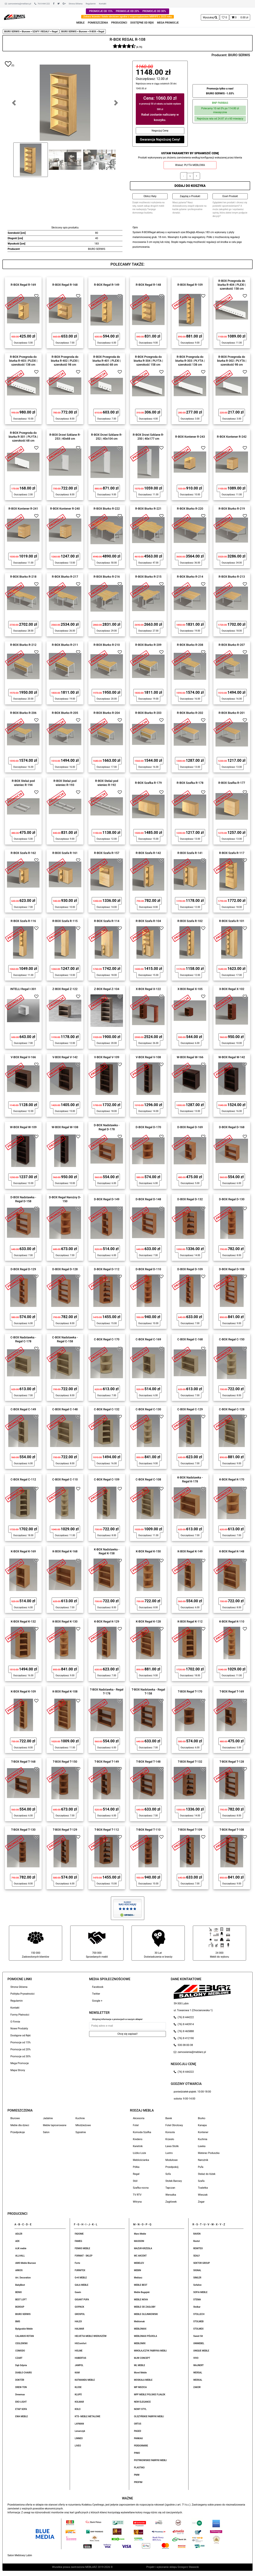  I want to click on (76) 8 444222, so click(184, 2017).